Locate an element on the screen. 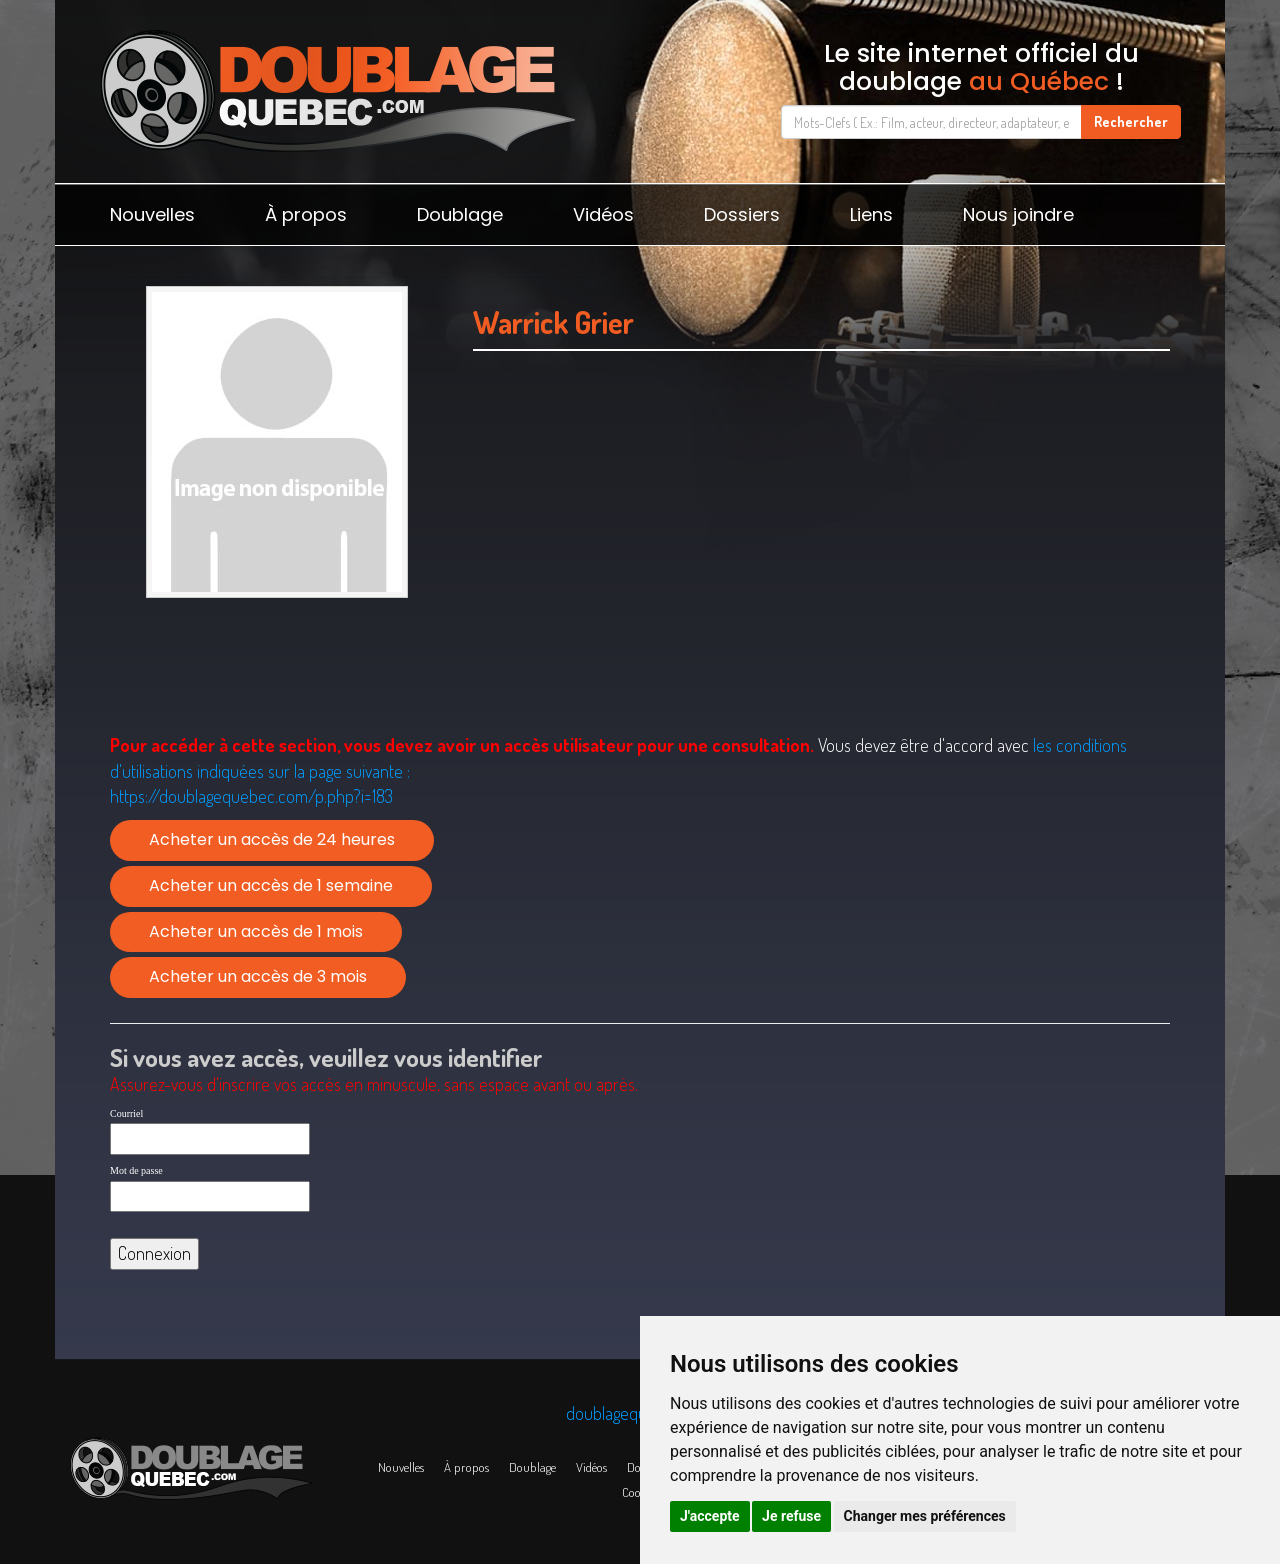 This screenshot has height=1564, width=1280. Nous joindre is located at coordinates (1018, 214).